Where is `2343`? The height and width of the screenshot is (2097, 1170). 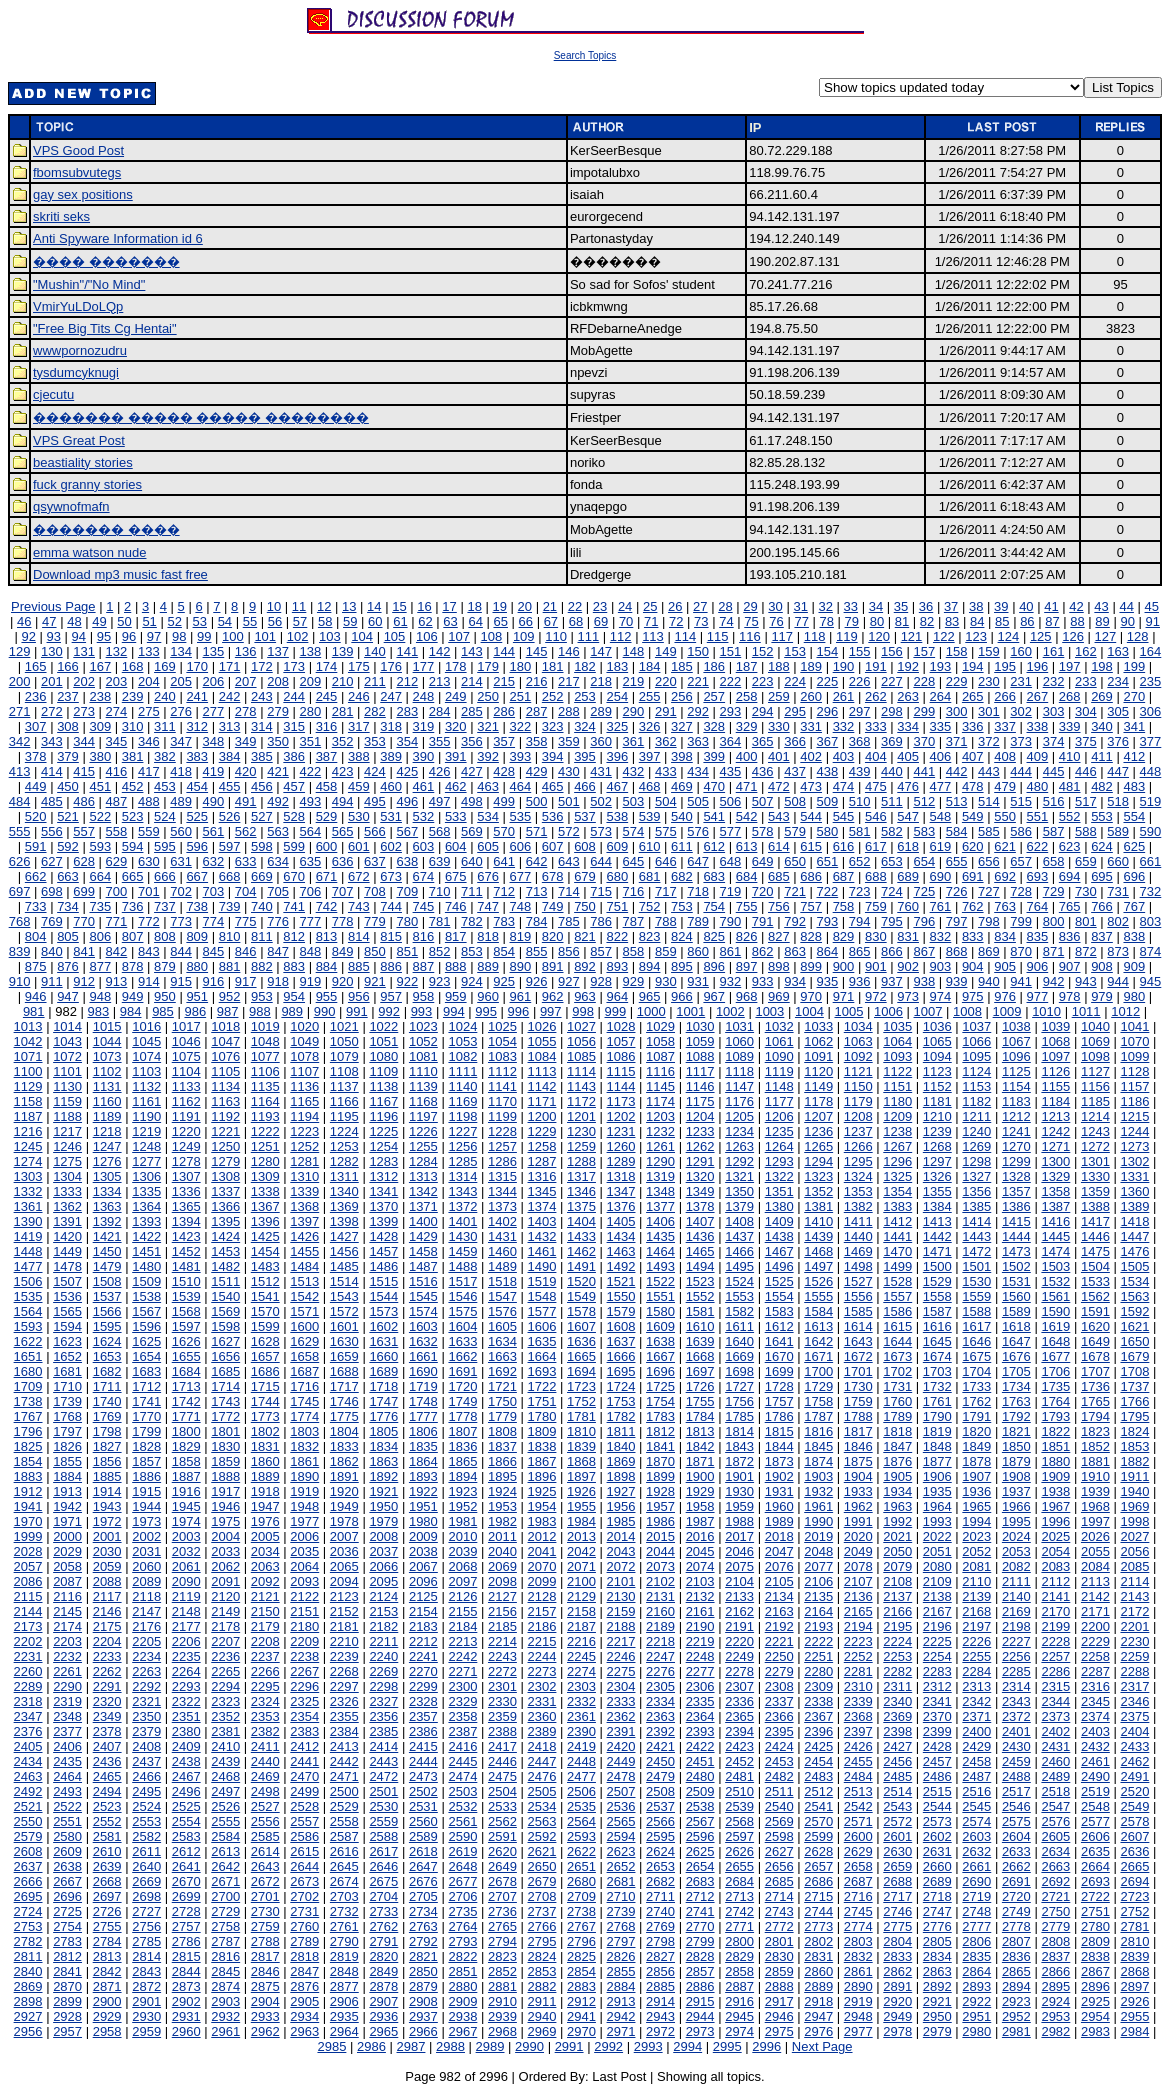
2343 is located at coordinates (1016, 1701).